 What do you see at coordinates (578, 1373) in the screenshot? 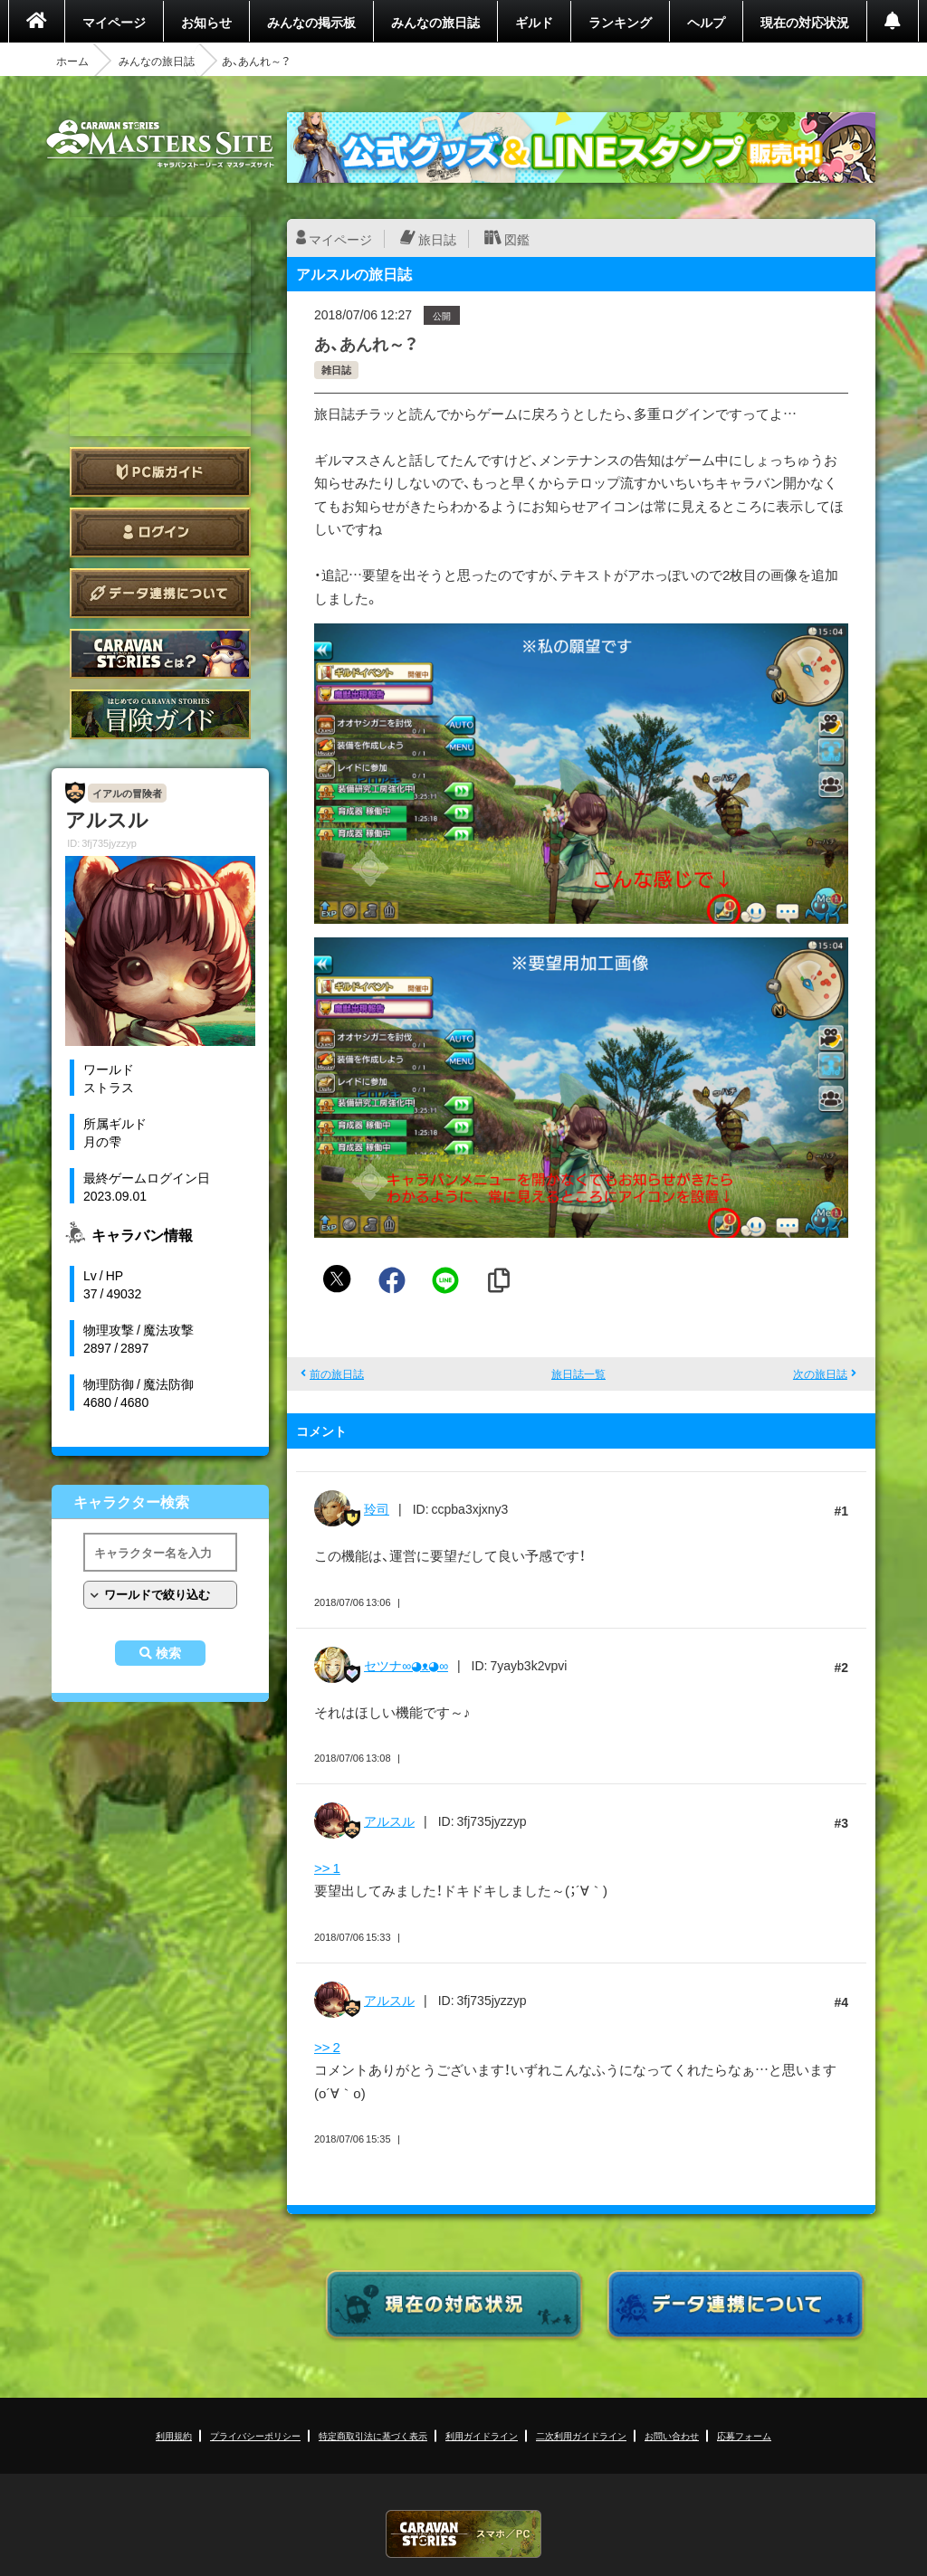
I see `旅日誌一覧` at bounding box center [578, 1373].